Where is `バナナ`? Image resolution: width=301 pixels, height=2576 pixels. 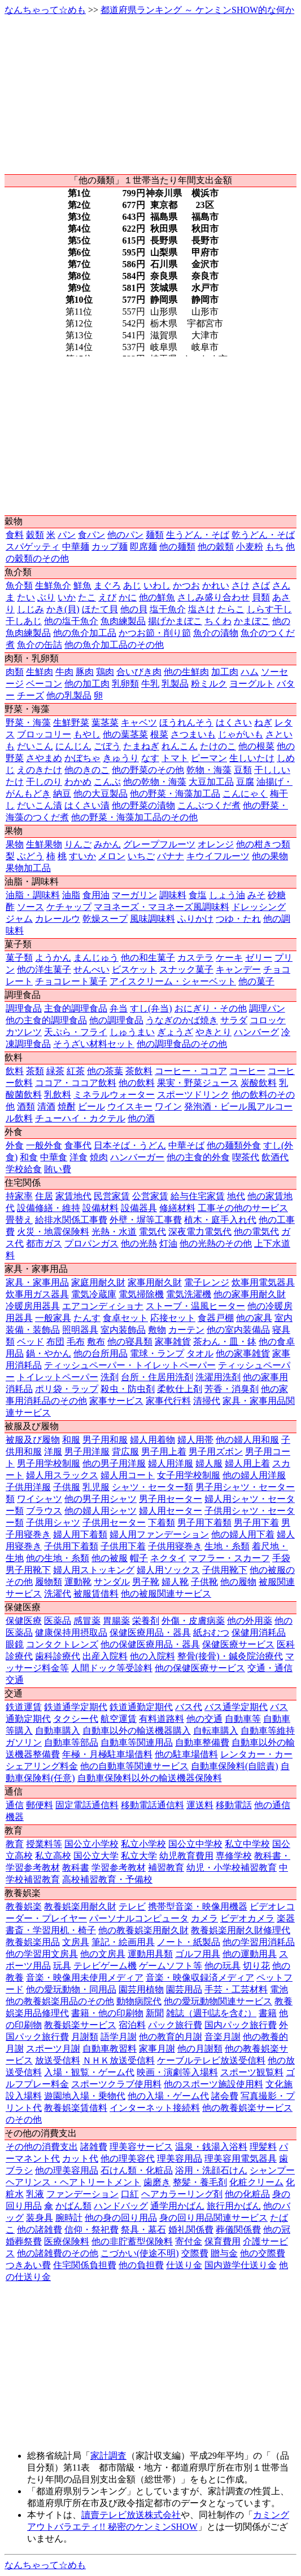
バナナ is located at coordinates (170, 856).